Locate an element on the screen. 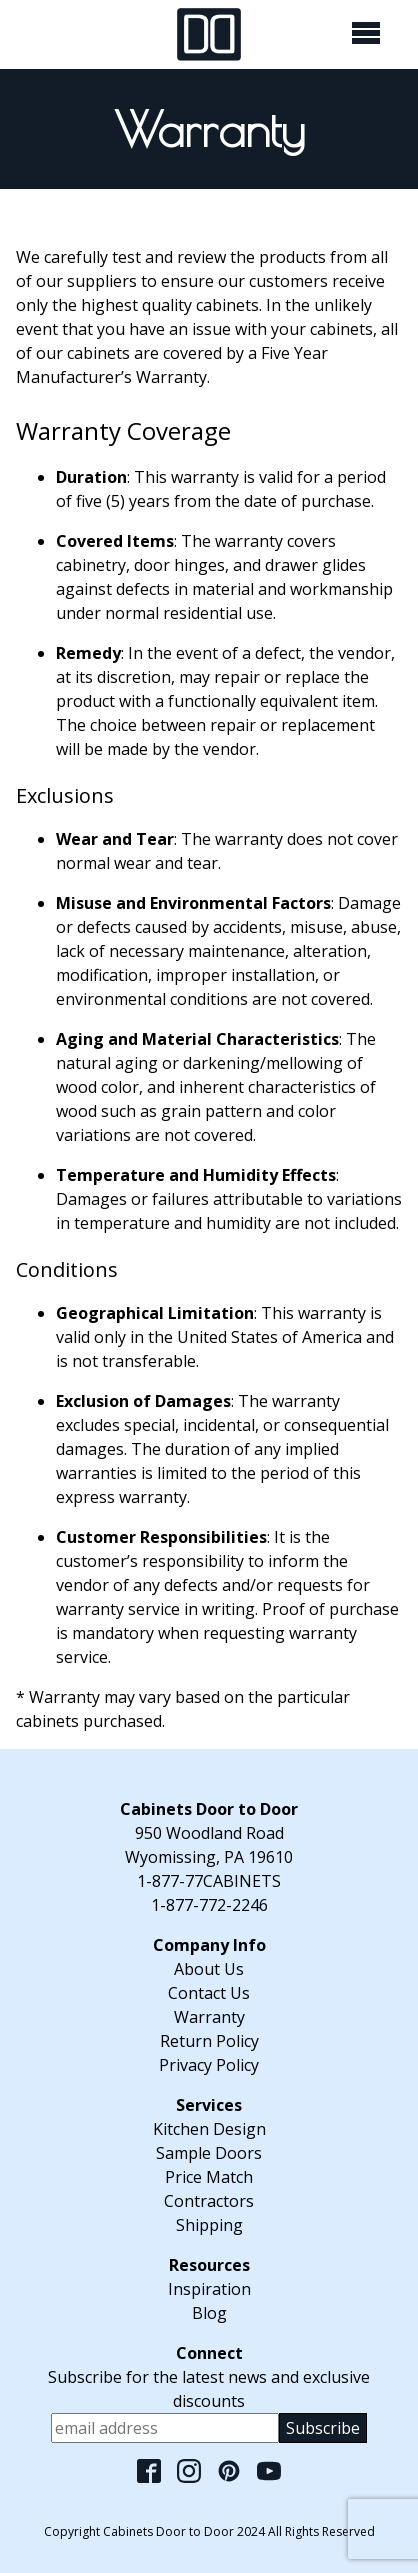  Return Policy is located at coordinates (209, 2041).